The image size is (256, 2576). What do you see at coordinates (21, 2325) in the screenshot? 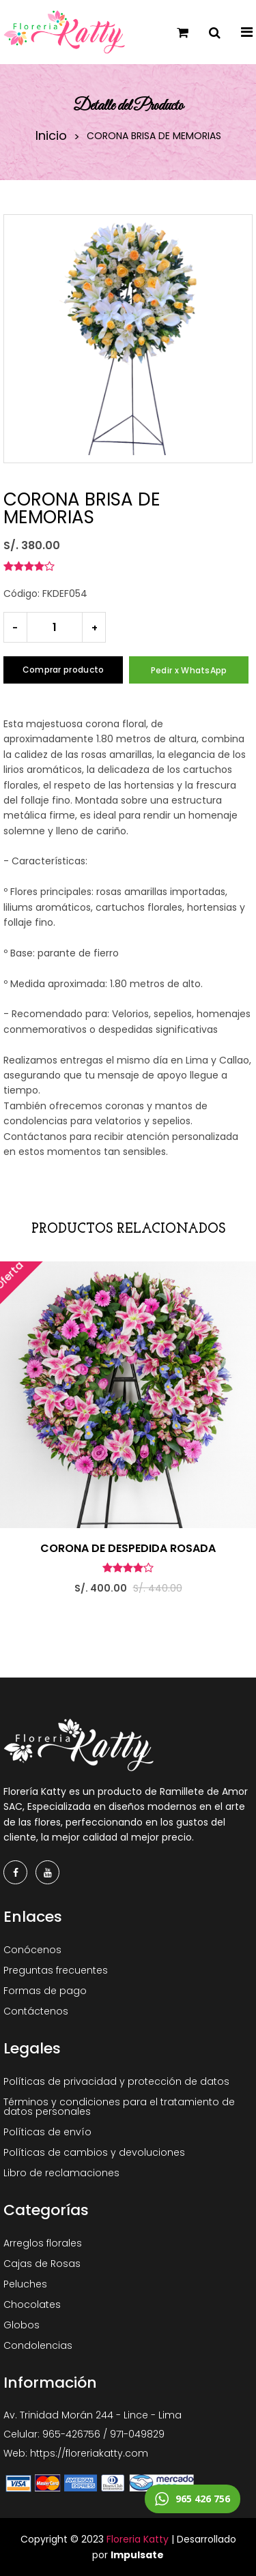
I see `Globos` at bounding box center [21, 2325].